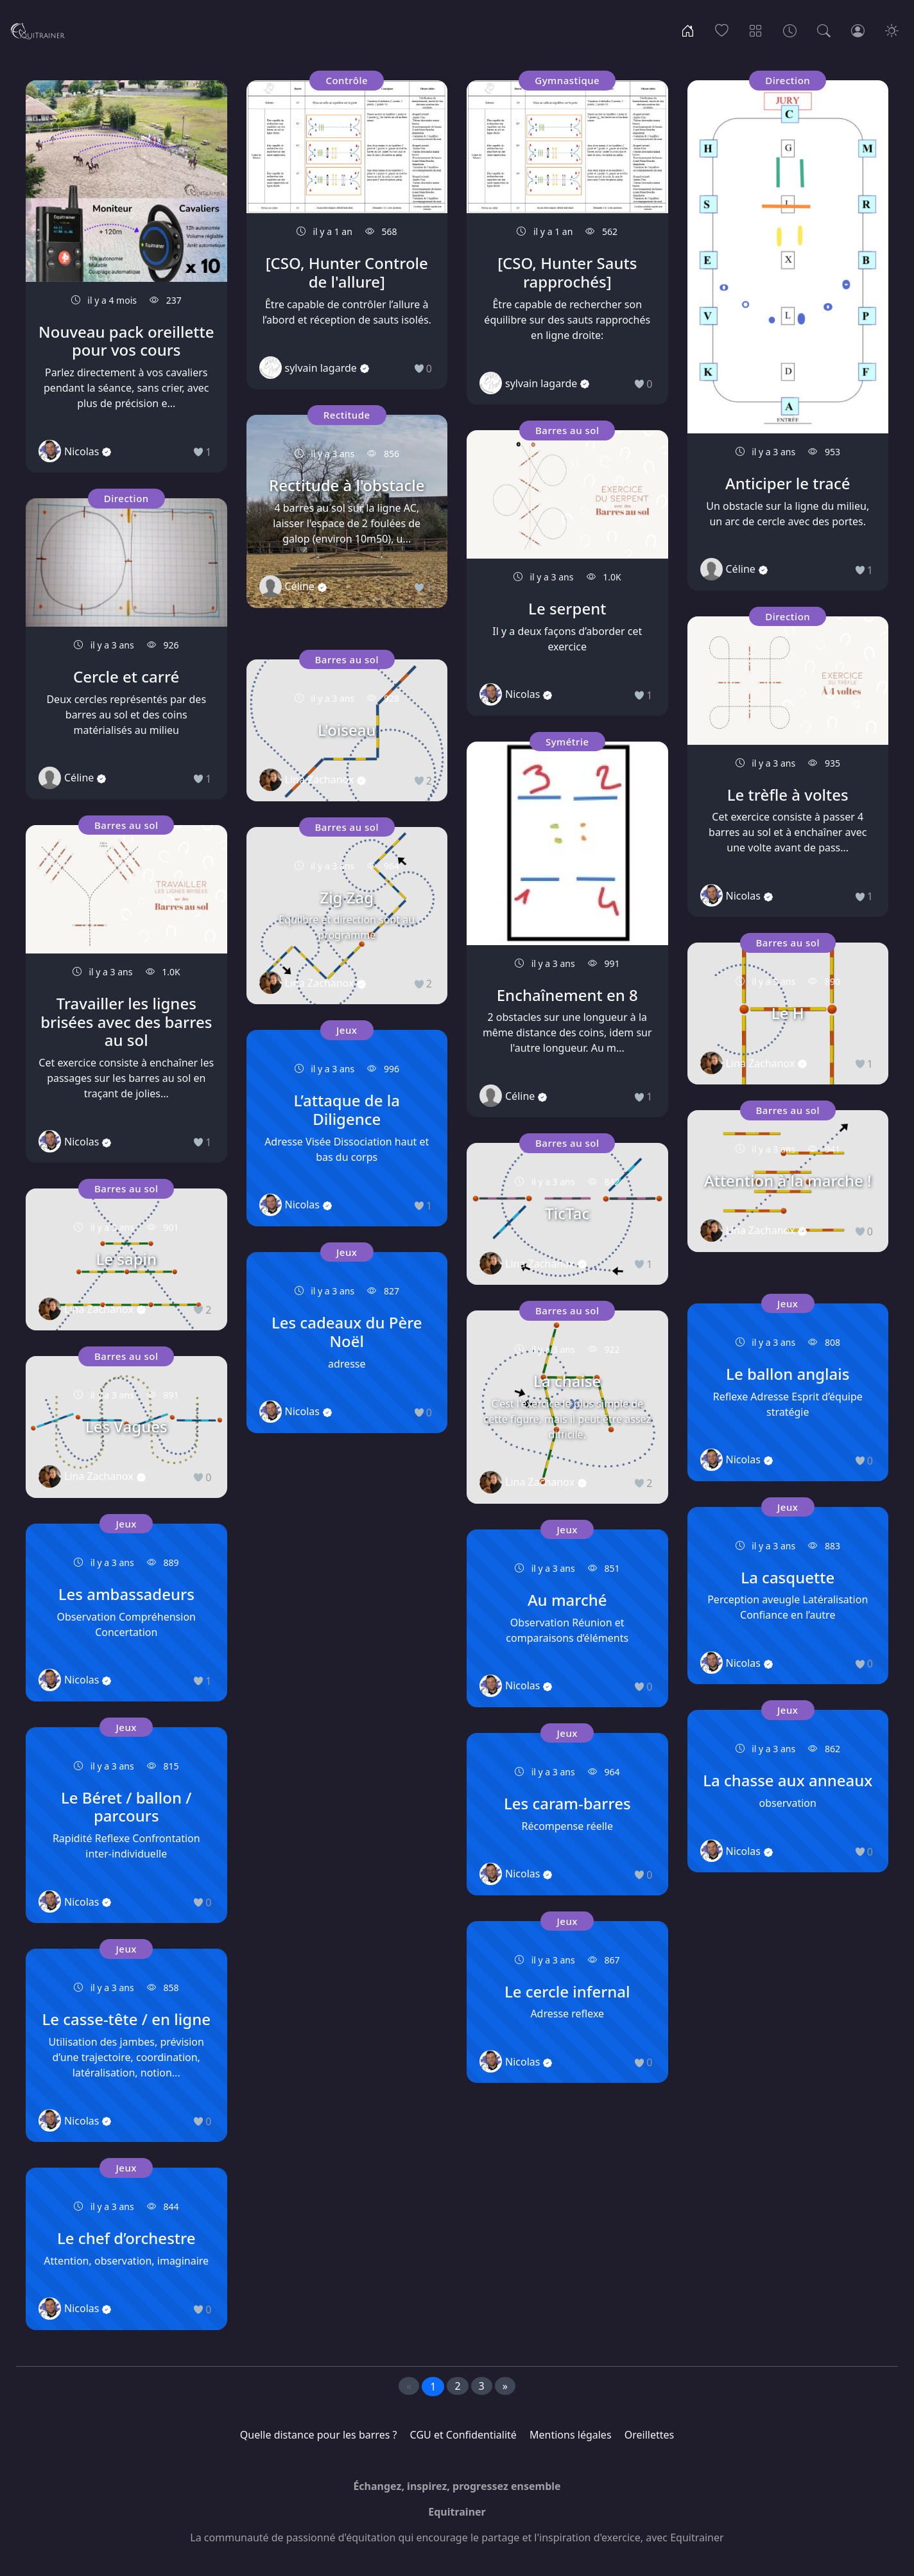 This screenshot has width=914, height=2576. Describe the element at coordinates (722, 29) in the screenshot. I see `[Populaire]` at that location.